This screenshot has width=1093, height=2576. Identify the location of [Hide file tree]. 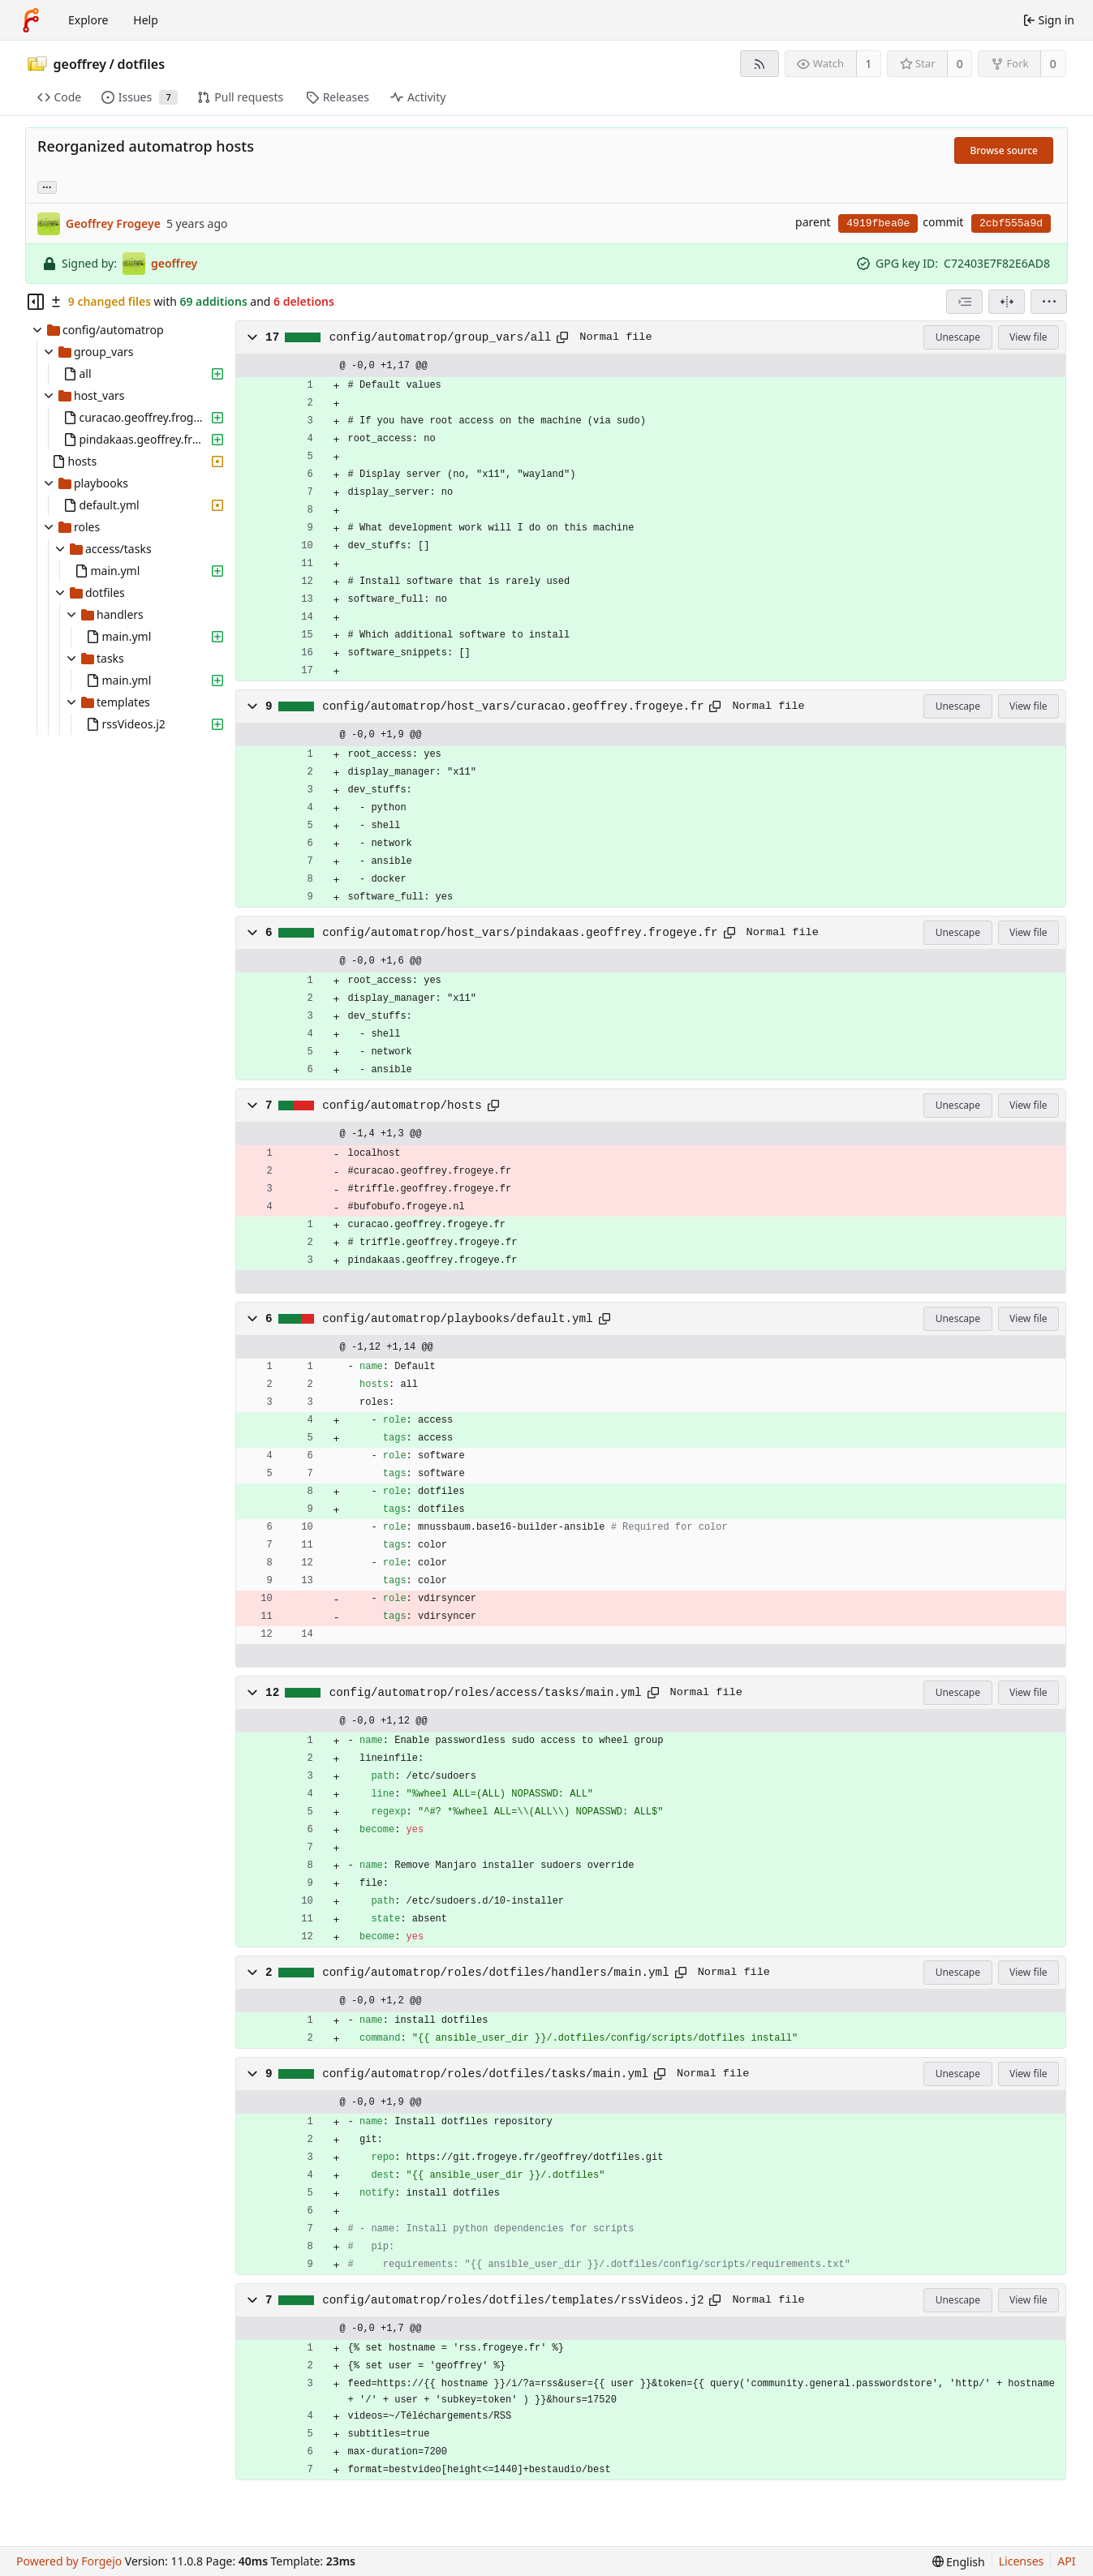
(36, 302).